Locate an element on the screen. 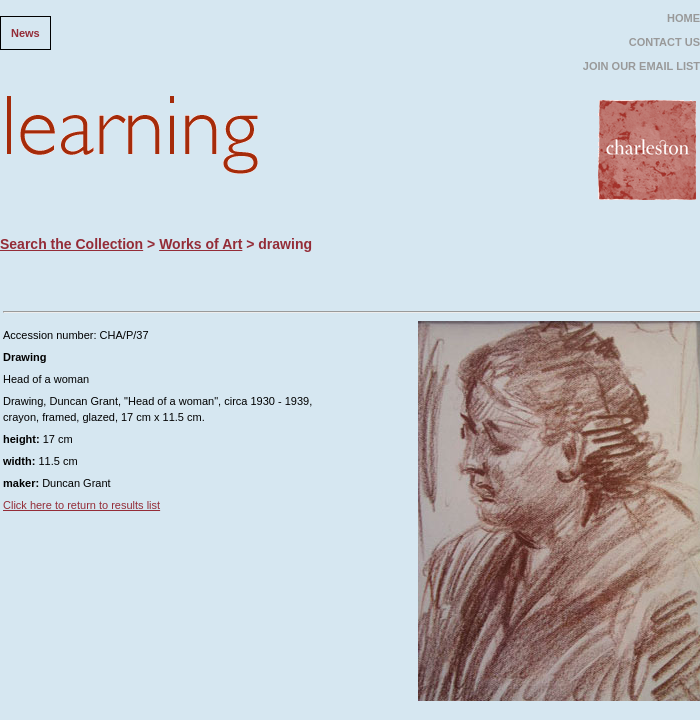 The height and width of the screenshot is (720, 700). Click here to return to results list is located at coordinates (81, 505).